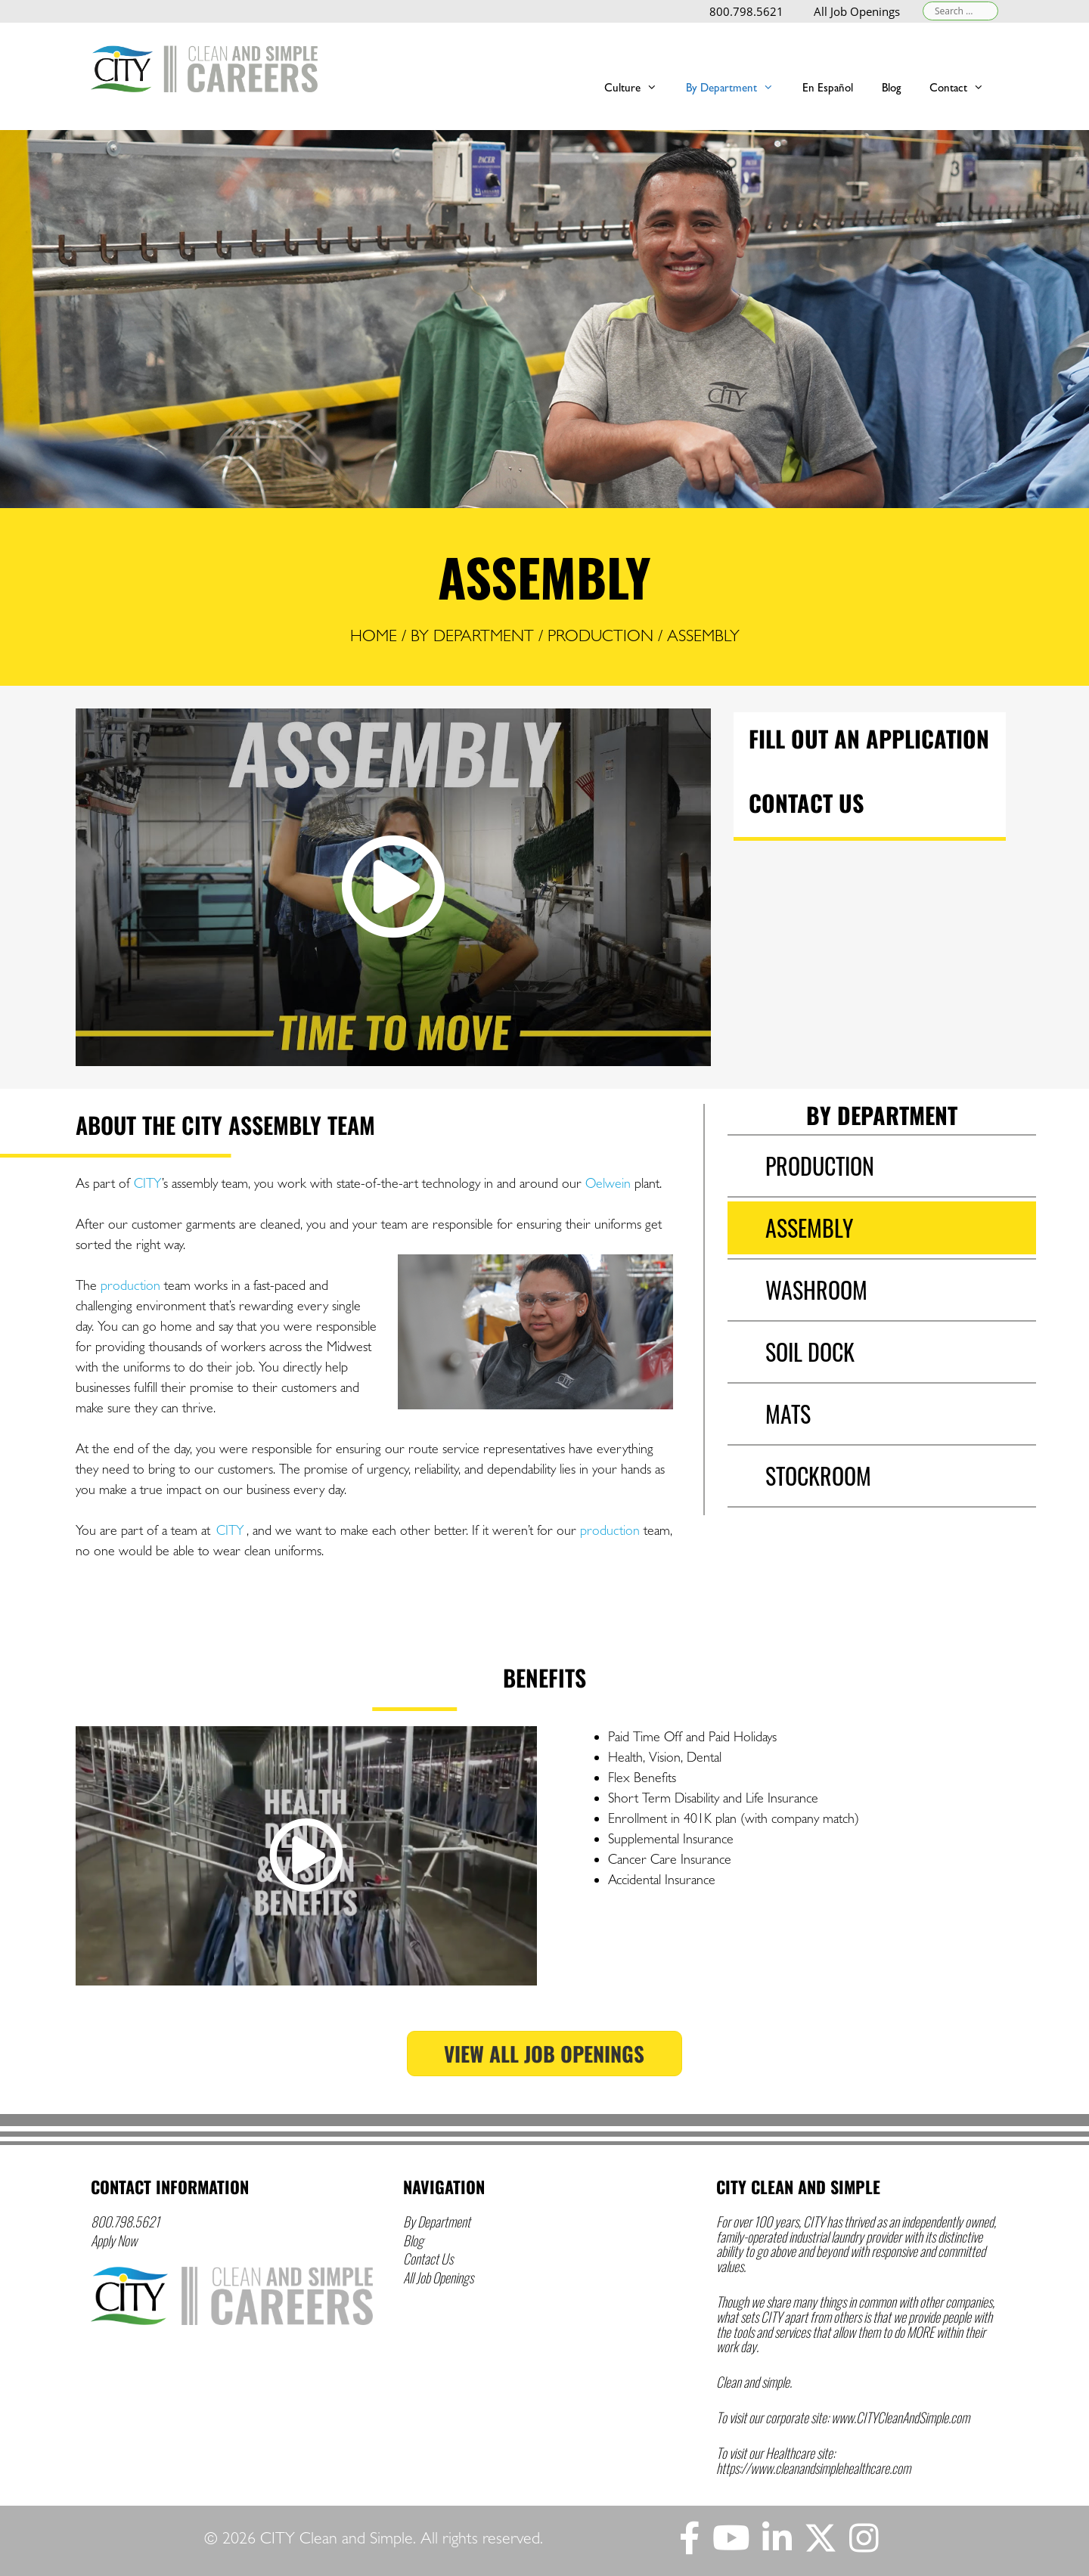  What do you see at coordinates (788, 1413) in the screenshot?
I see `Mats` at bounding box center [788, 1413].